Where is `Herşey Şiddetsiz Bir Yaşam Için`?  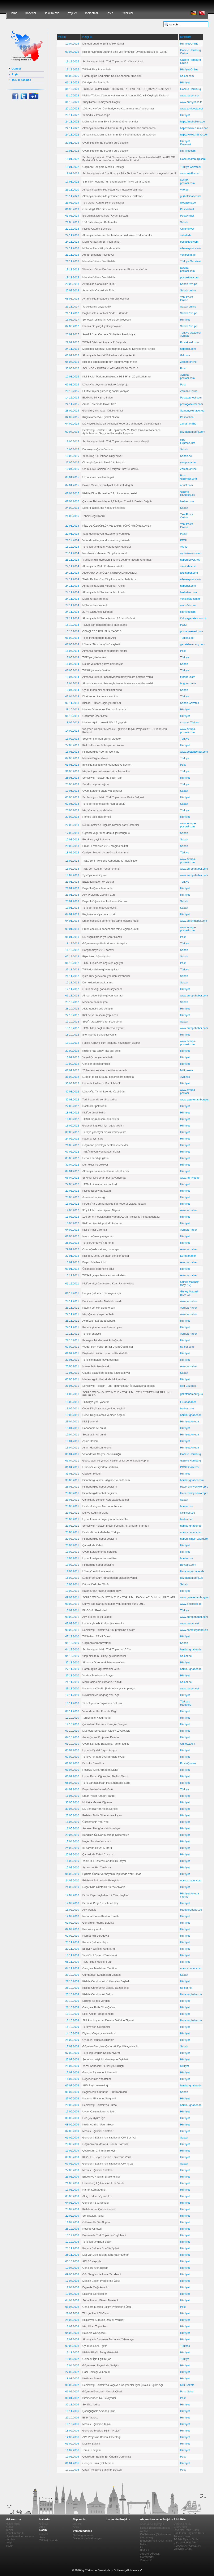
Herşey Şiddetsiz Bir Yaşam Için is located at coordinates (101, 1293).